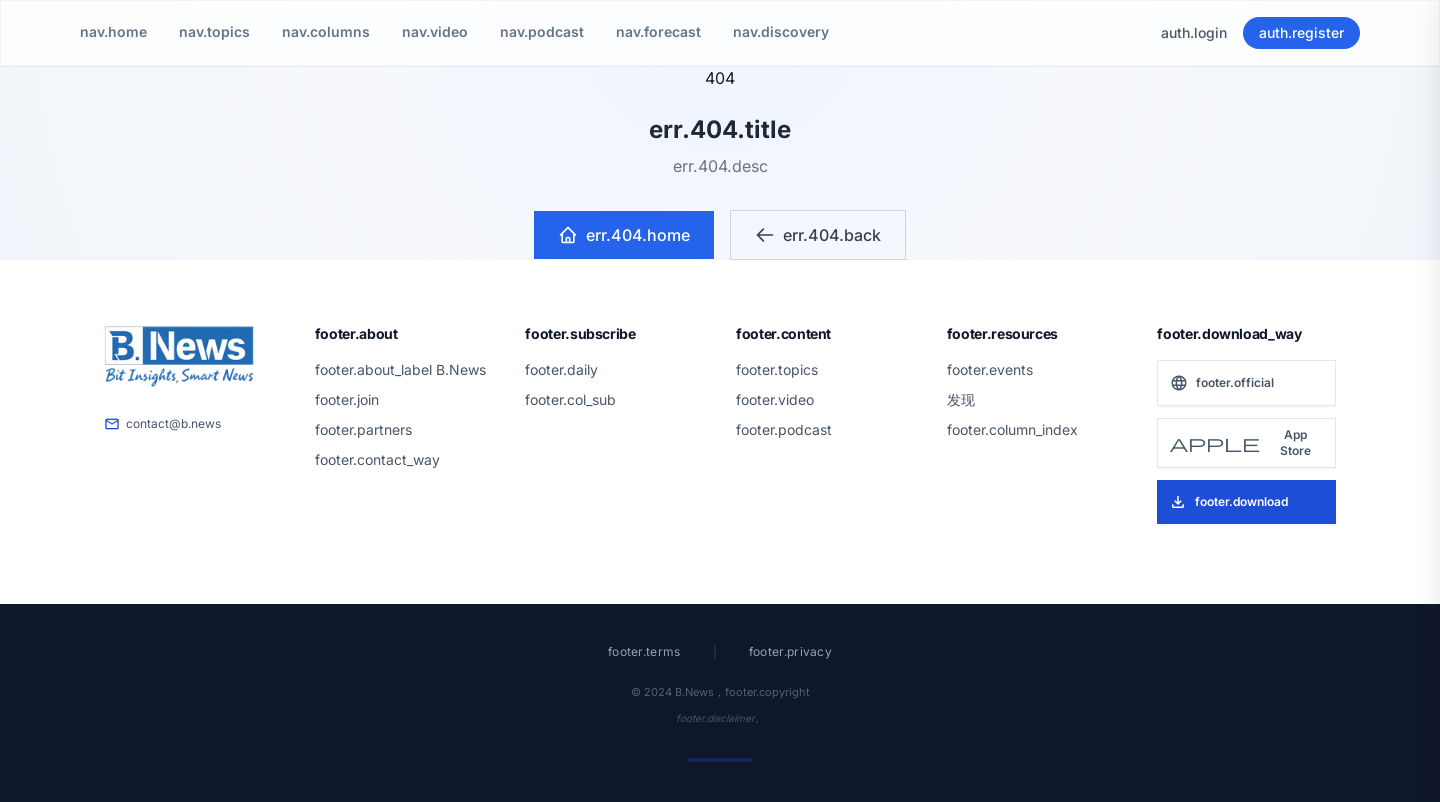 The width and height of the screenshot is (1440, 802). Describe the element at coordinates (961, 399) in the screenshot. I see `发现` at that location.